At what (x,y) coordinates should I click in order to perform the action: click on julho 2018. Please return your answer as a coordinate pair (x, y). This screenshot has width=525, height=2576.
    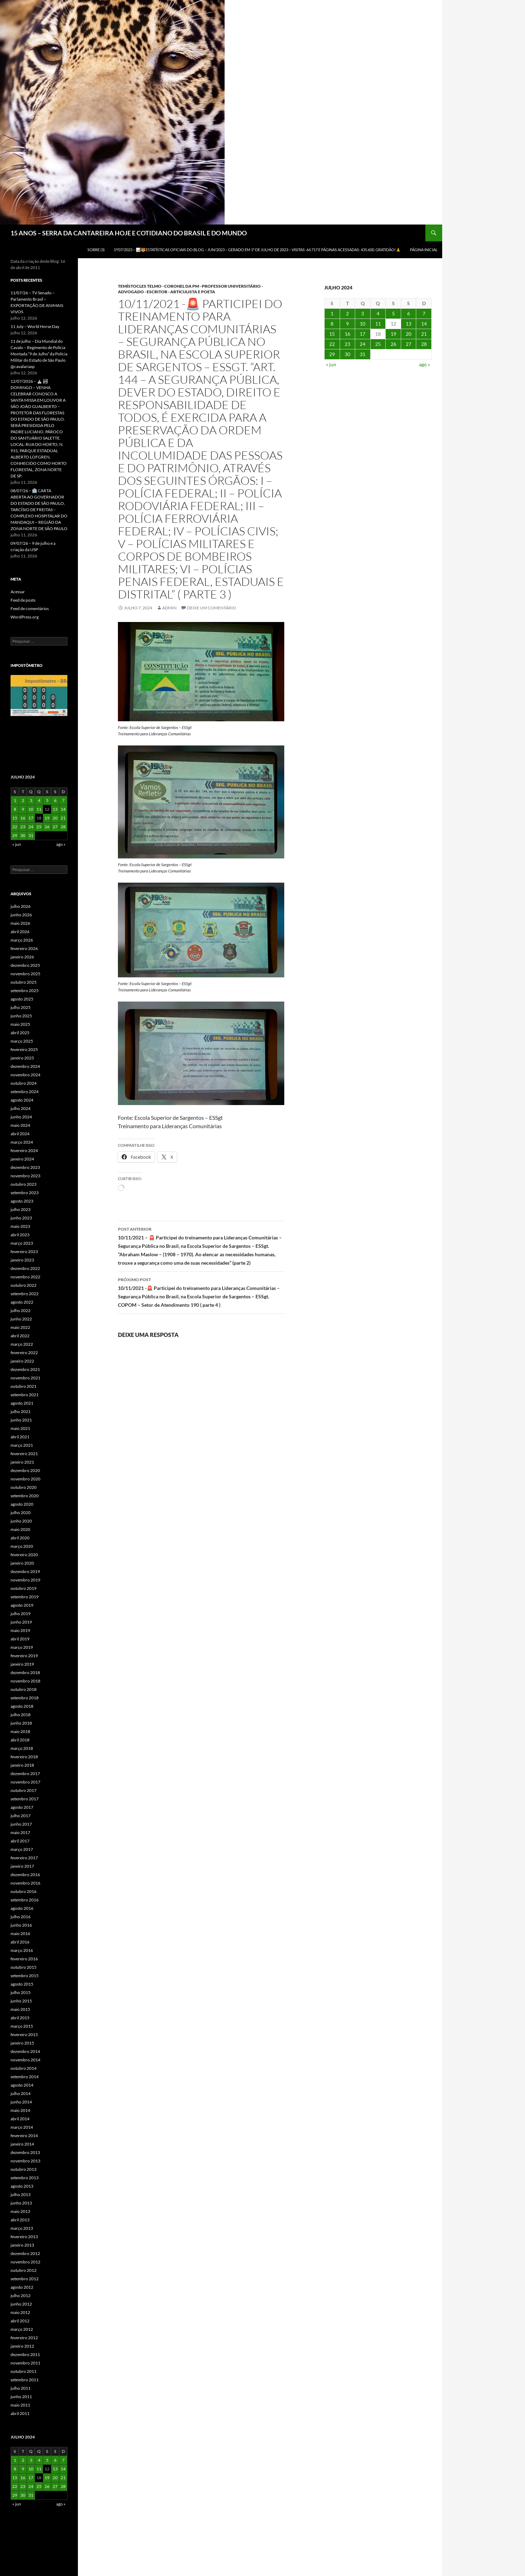
    Looking at the image, I should click on (21, 1714).